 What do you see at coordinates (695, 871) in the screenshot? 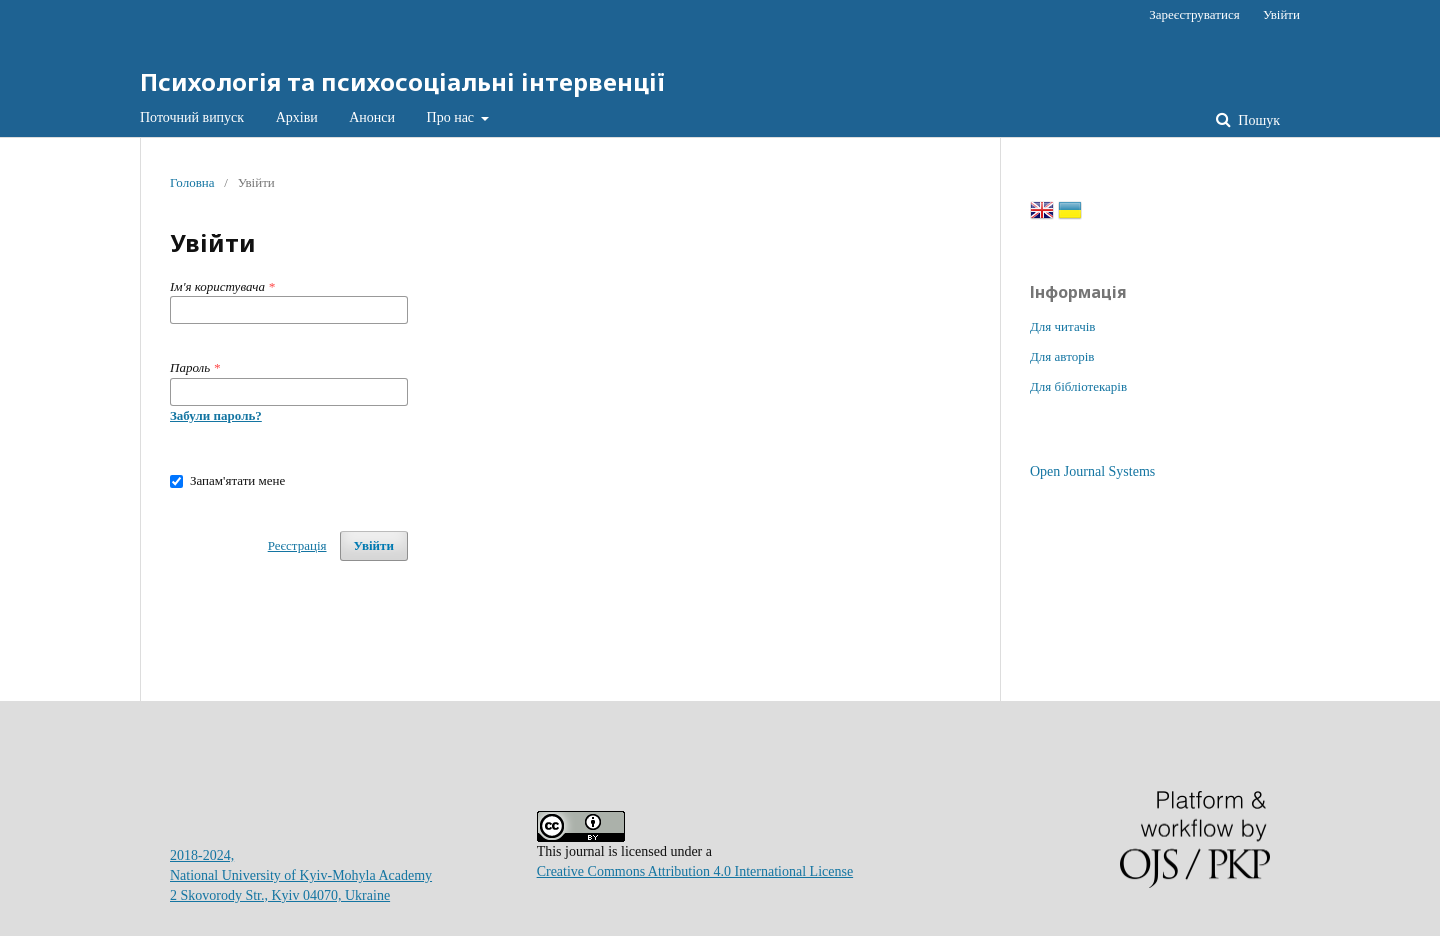
I see `Creative Commons Attribution 4.0 International License` at bounding box center [695, 871].